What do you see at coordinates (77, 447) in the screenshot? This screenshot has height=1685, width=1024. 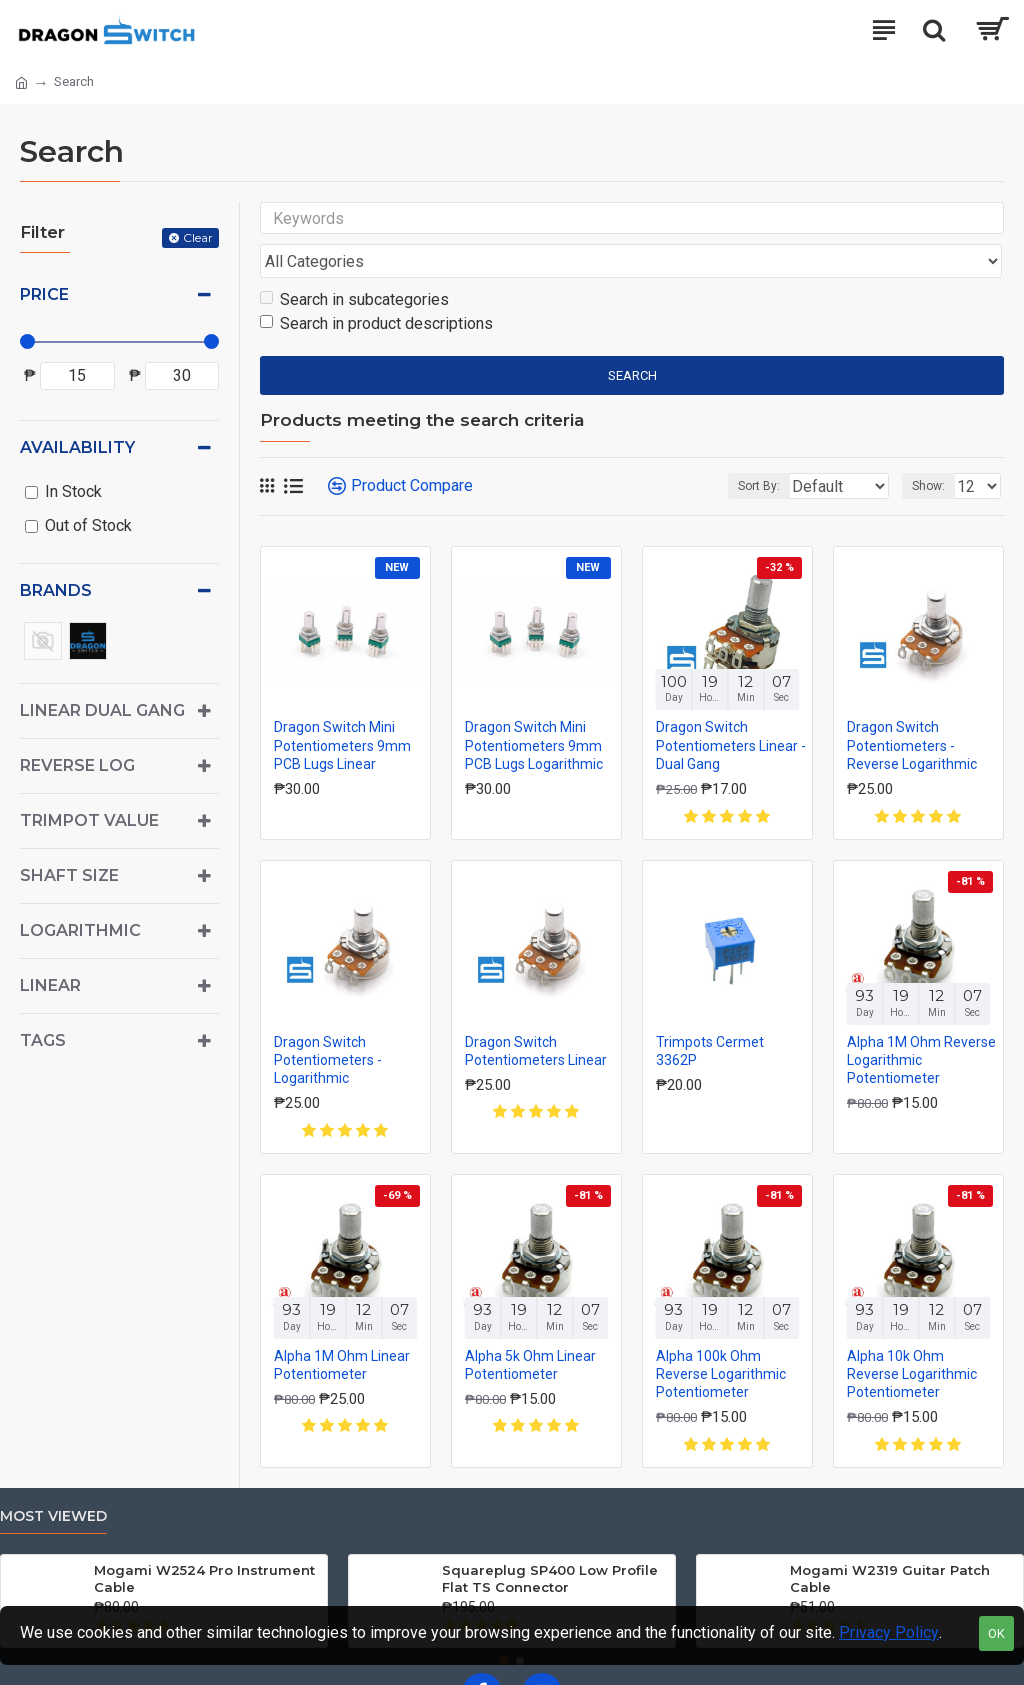 I see `Availability` at bounding box center [77, 447].